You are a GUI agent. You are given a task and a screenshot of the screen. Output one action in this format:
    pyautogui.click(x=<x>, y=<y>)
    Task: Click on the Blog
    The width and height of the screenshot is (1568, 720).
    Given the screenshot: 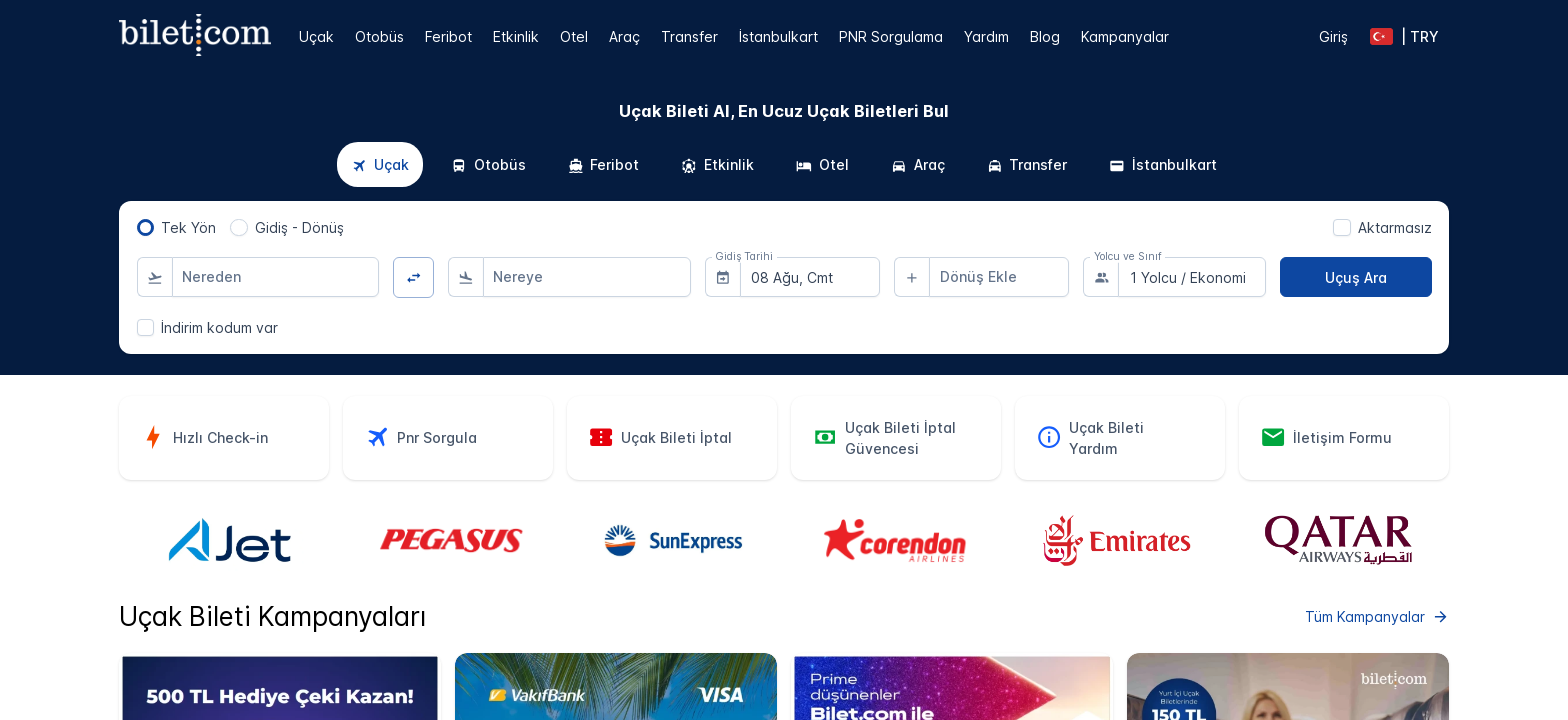 What is the action you would take?
    pyautogui.click(x=1045, y=36)
    